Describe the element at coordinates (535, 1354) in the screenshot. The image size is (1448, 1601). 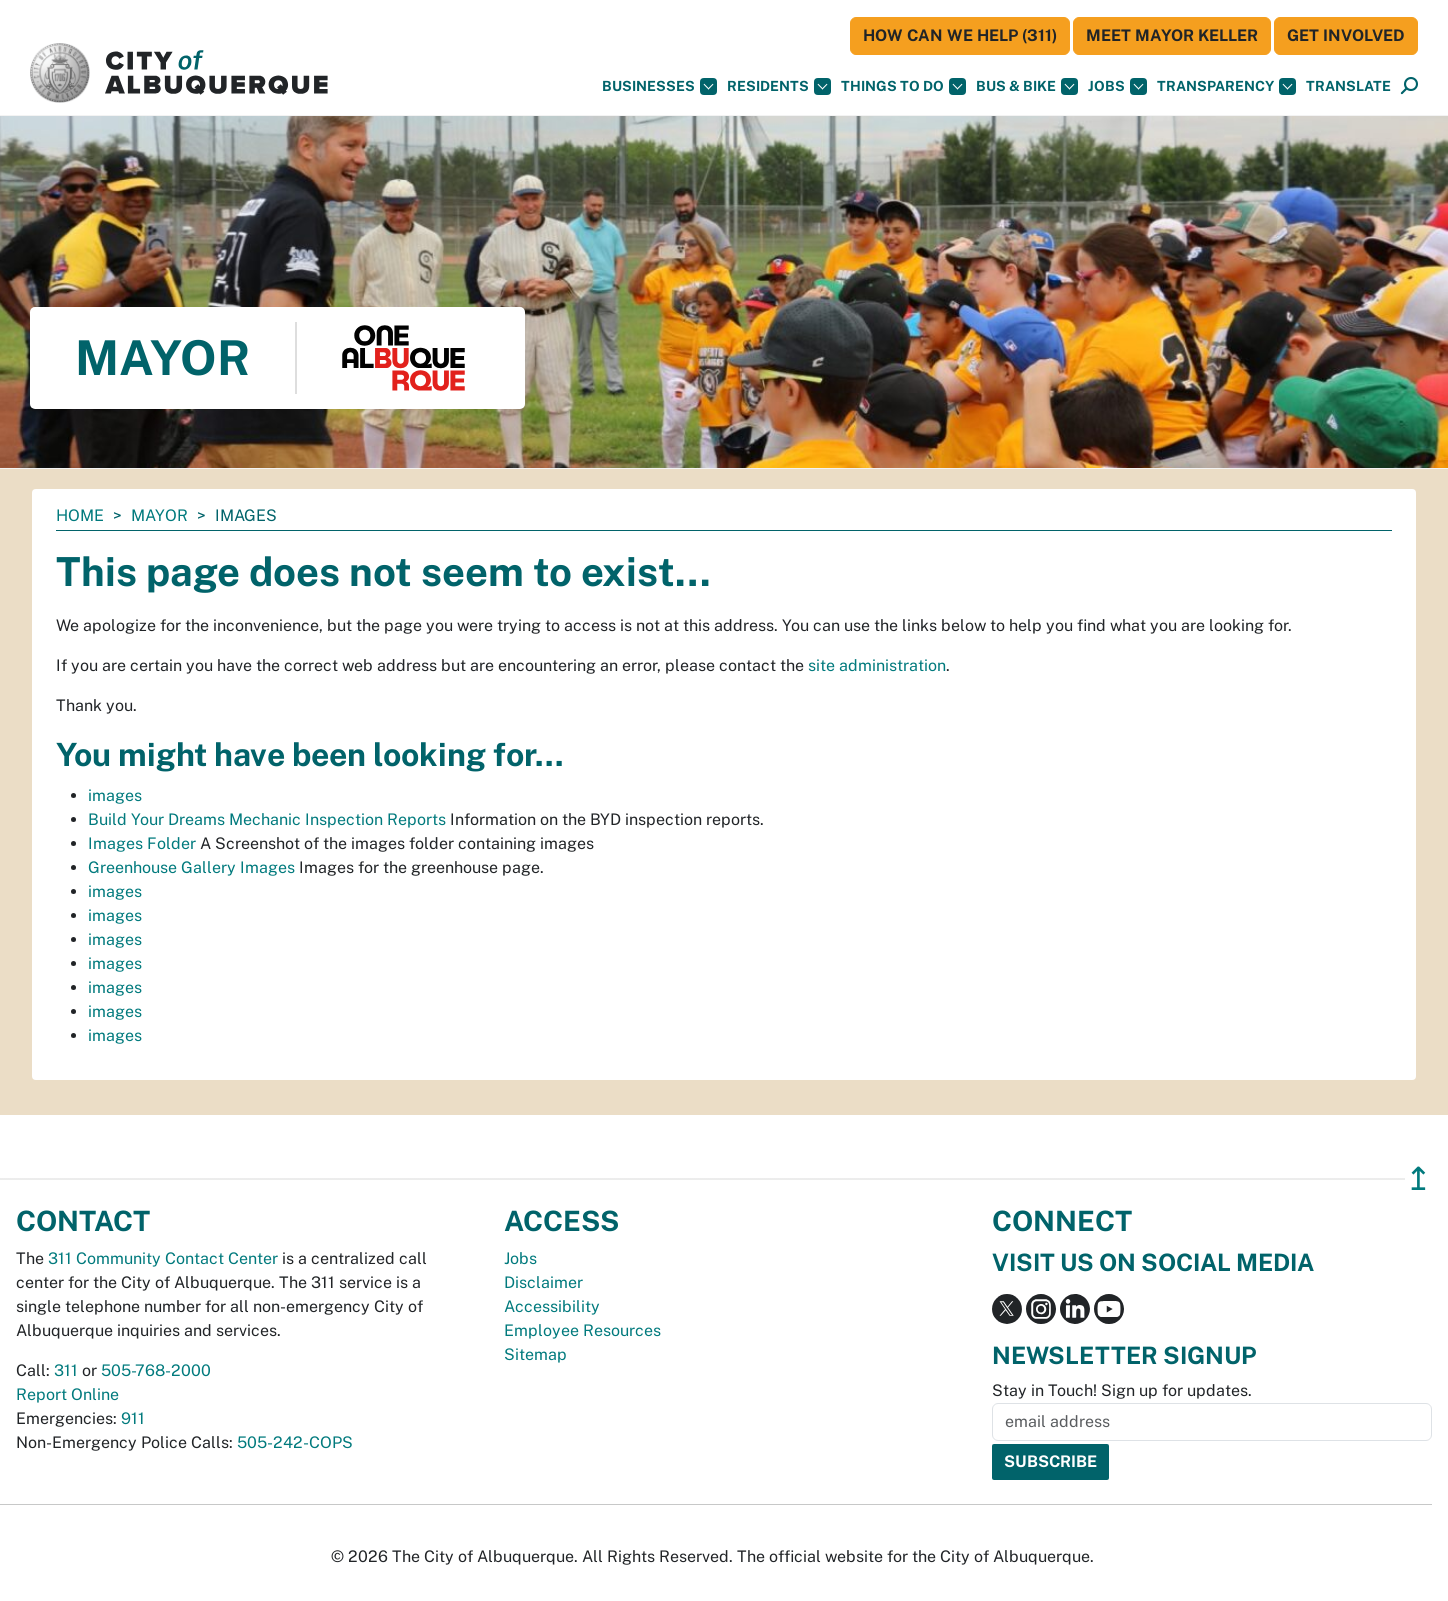
I see `Sitemap` at that location.